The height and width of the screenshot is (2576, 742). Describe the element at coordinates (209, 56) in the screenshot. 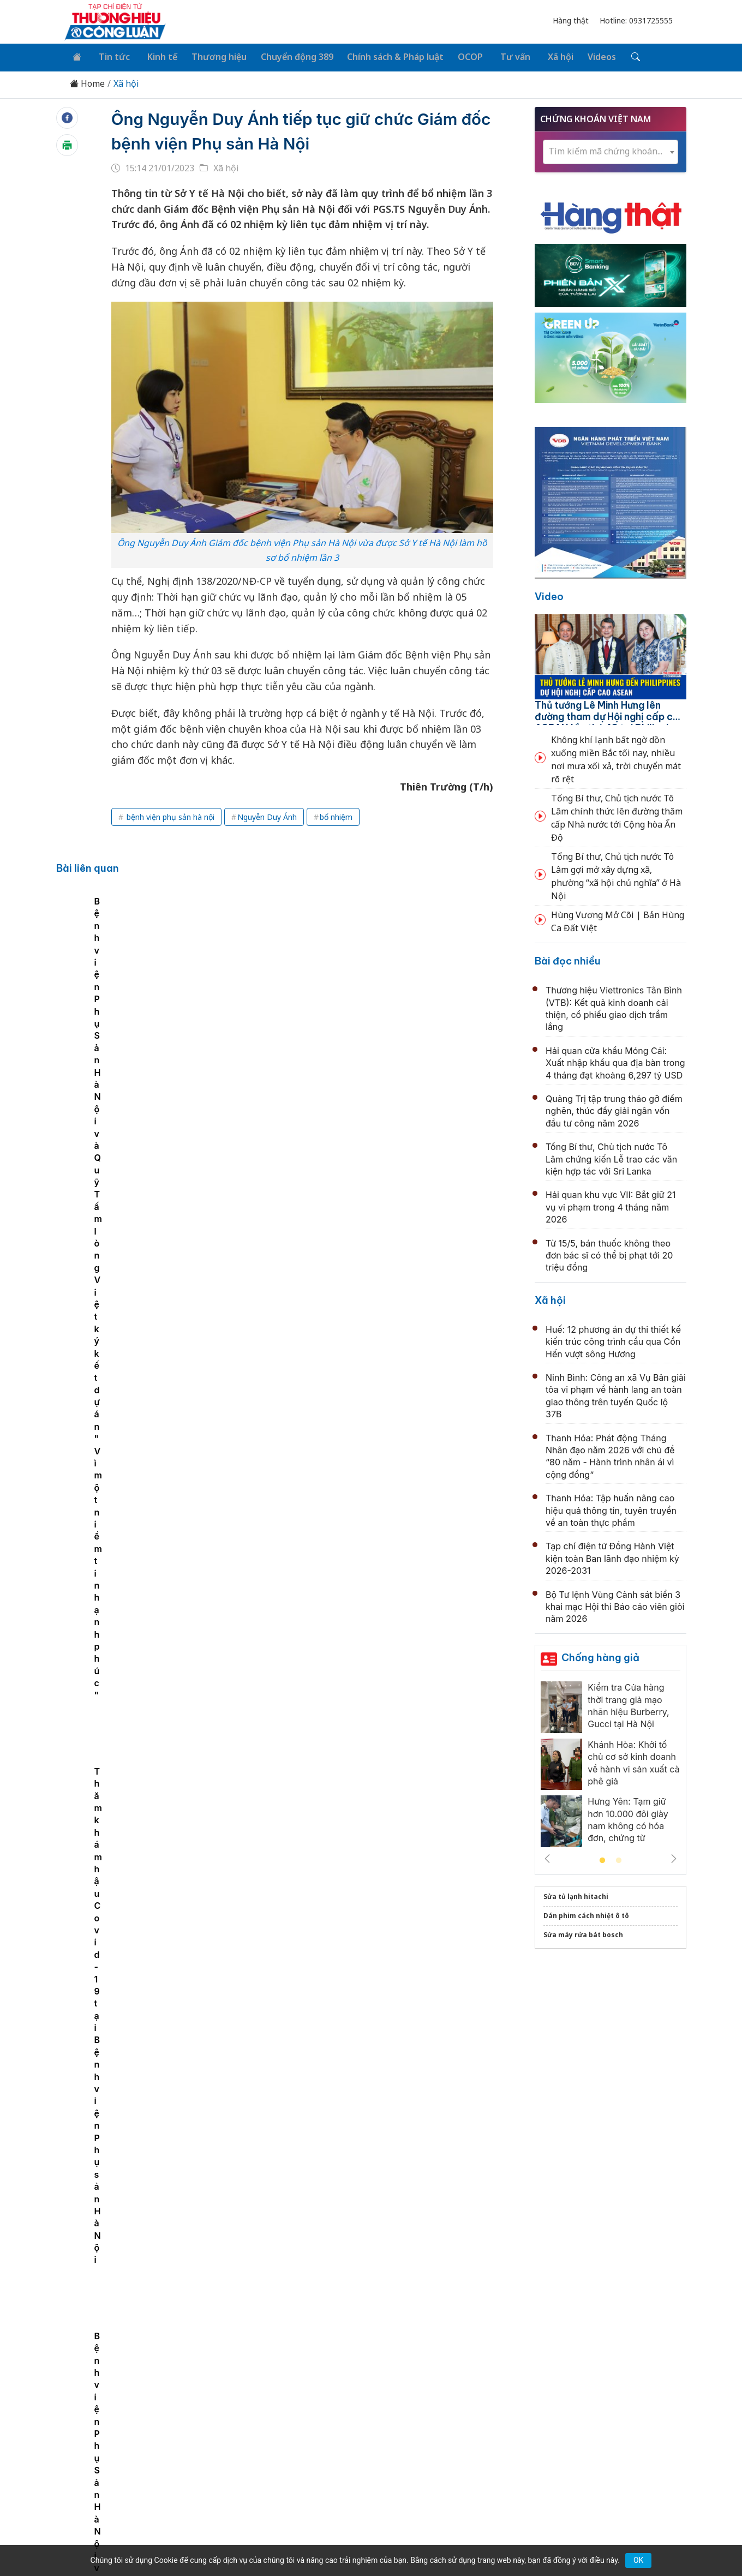

I see `Thương hiệu` at that location.